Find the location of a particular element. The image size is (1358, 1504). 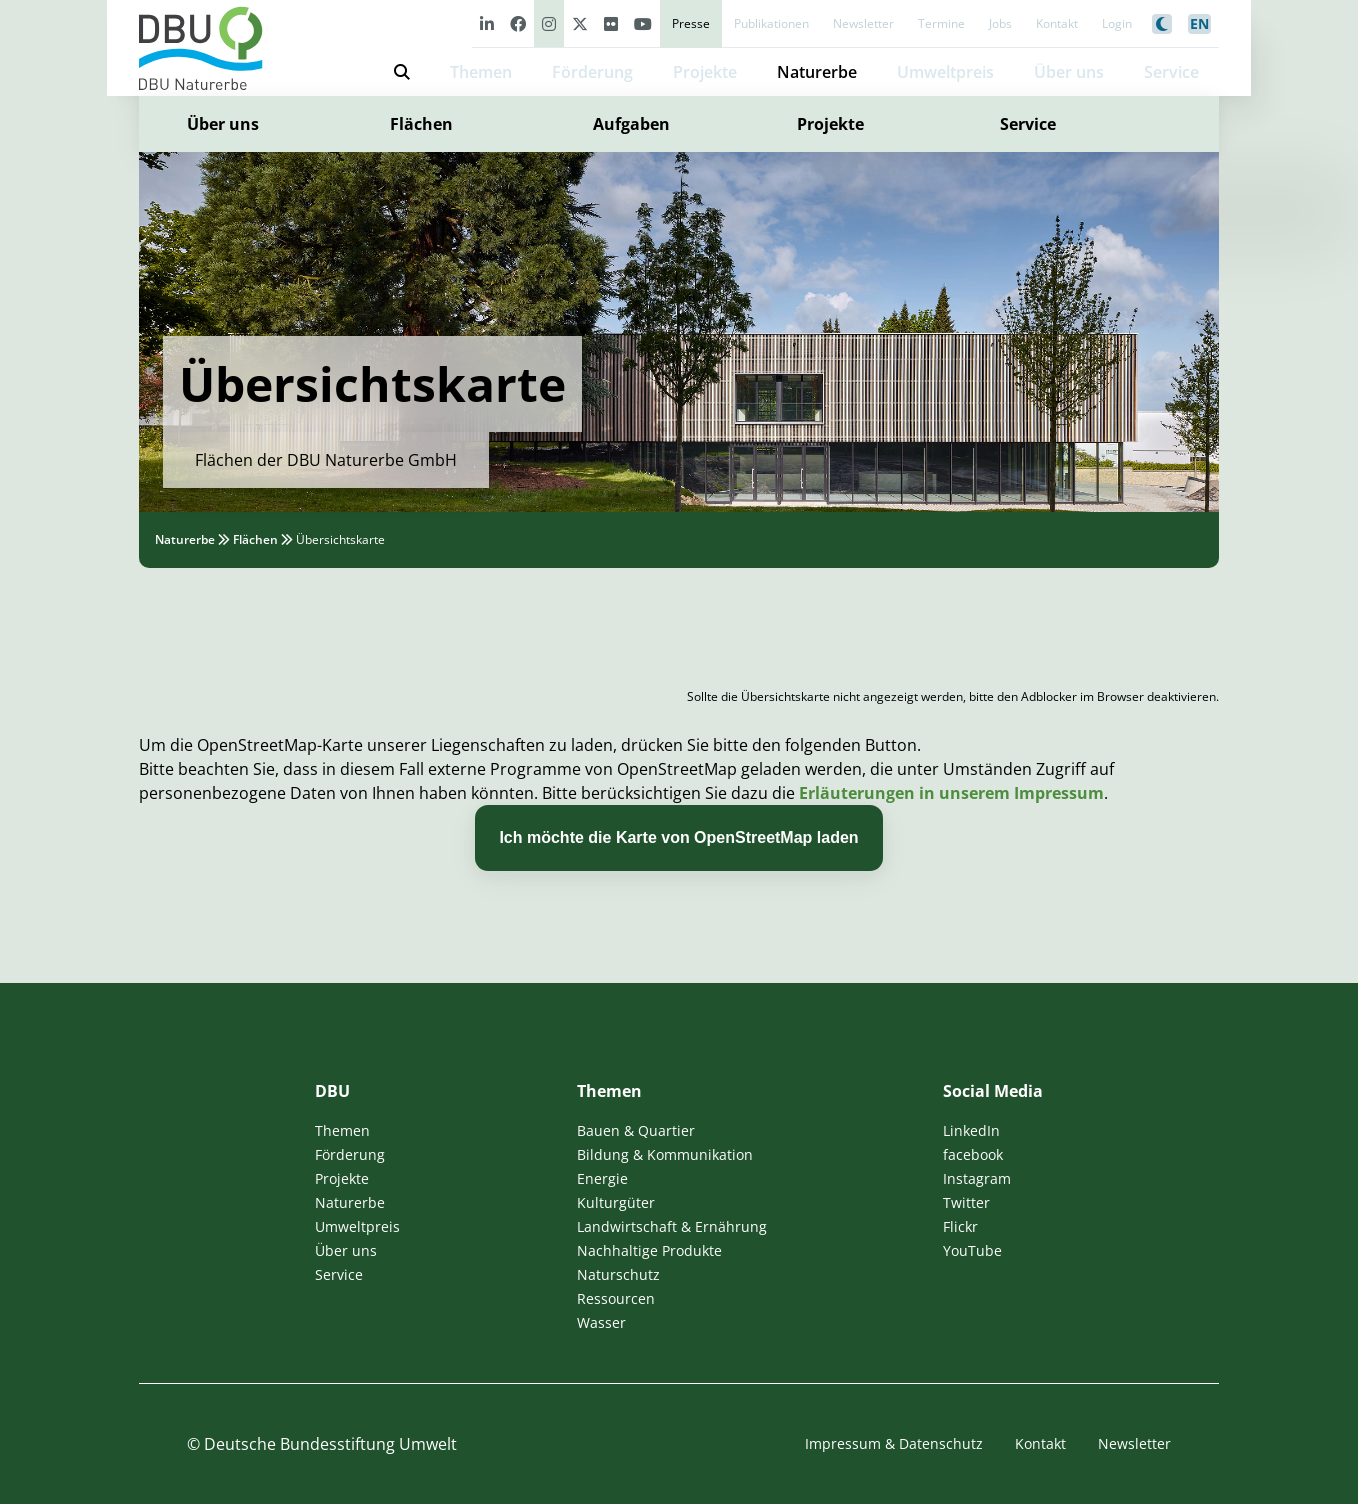

Kontakt is located at coordinates (1057, 23).